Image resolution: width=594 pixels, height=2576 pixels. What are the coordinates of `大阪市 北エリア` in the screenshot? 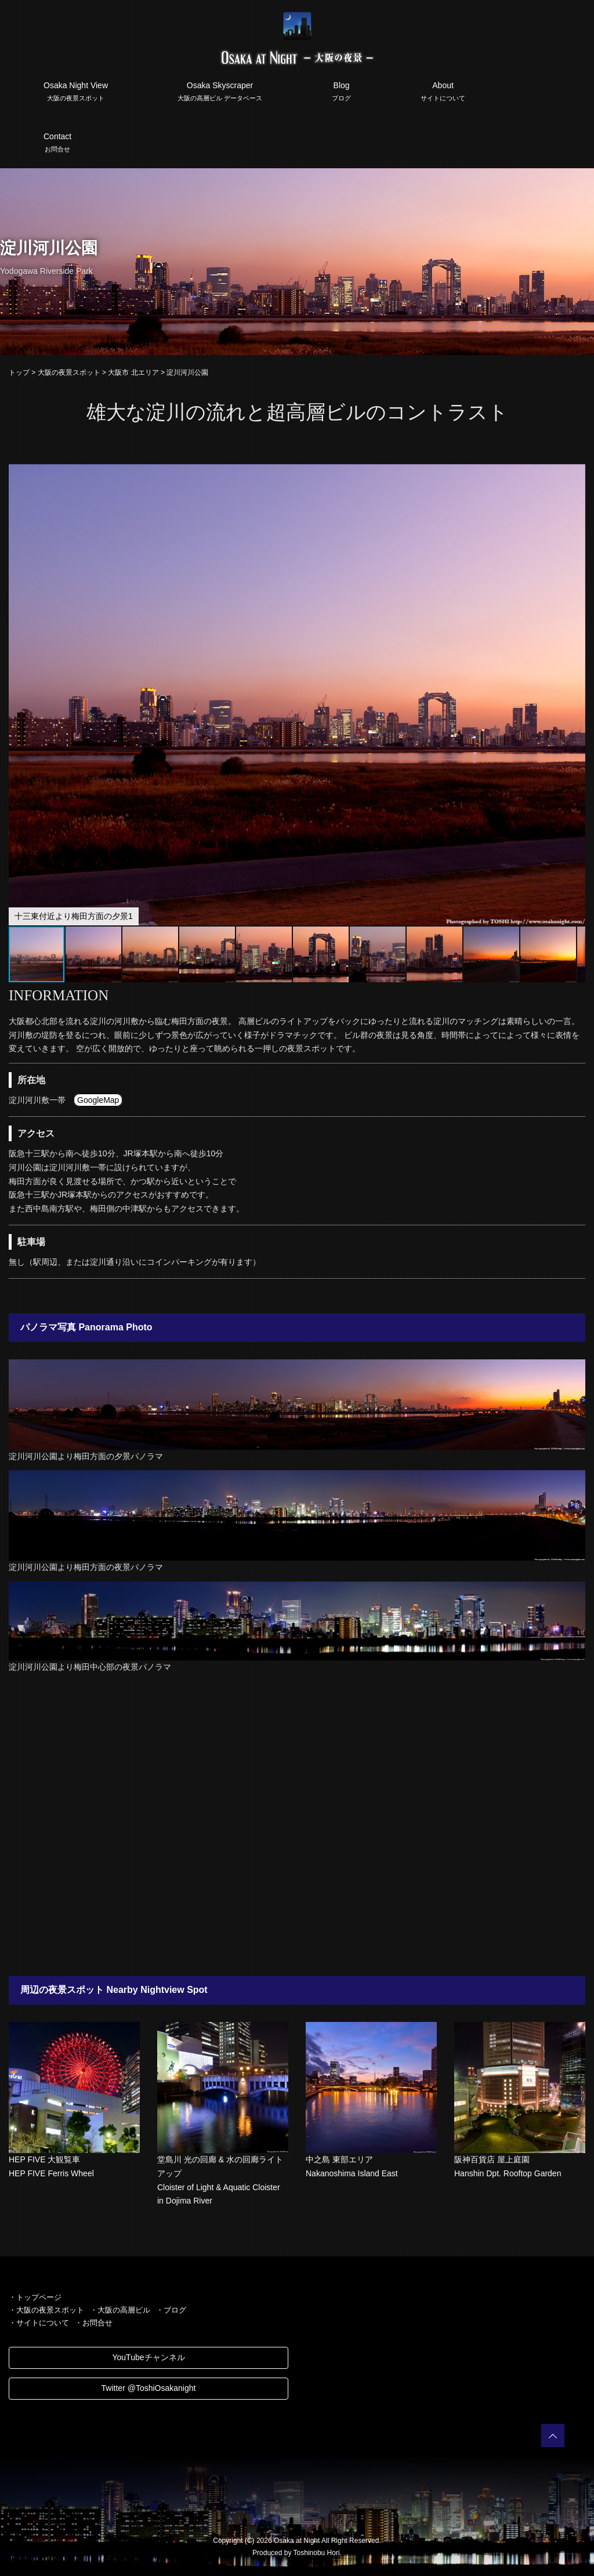 It's located at (133, 372).